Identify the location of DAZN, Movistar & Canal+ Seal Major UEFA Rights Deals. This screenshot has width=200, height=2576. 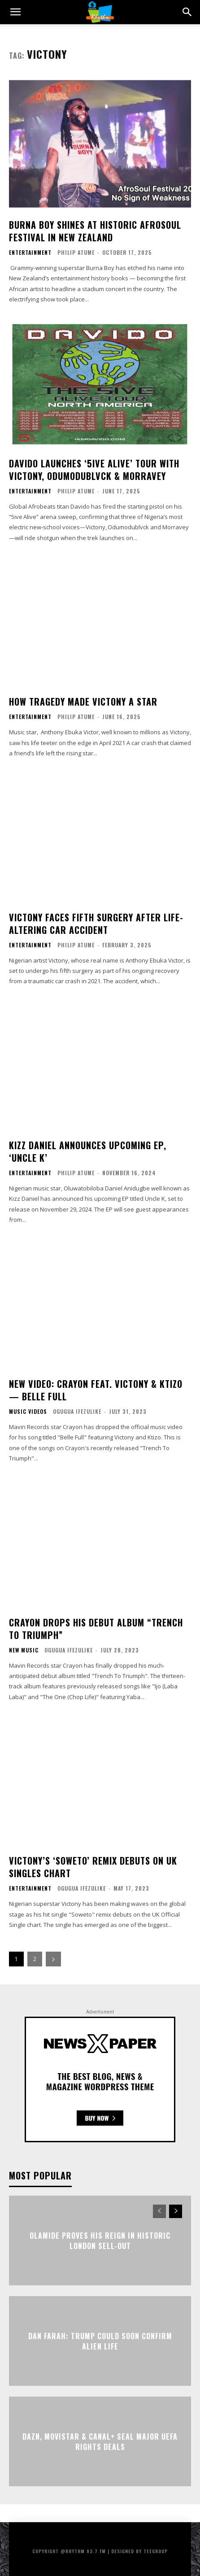
(100, 2441).